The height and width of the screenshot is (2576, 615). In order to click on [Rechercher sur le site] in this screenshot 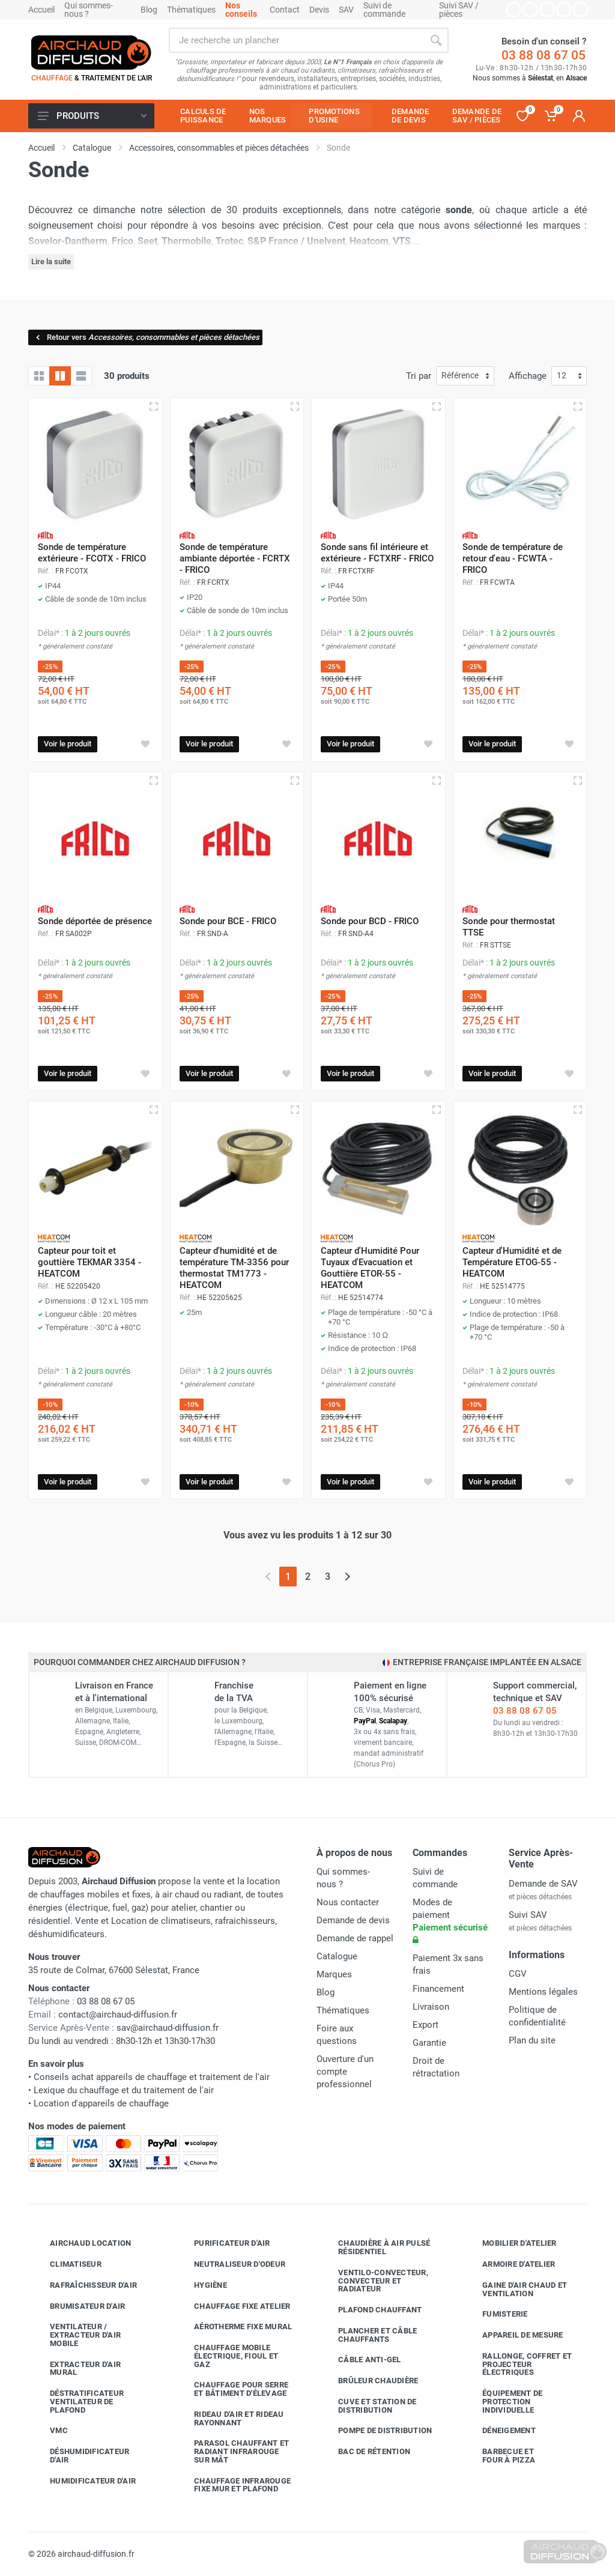, I will do `click(296, 40)`.